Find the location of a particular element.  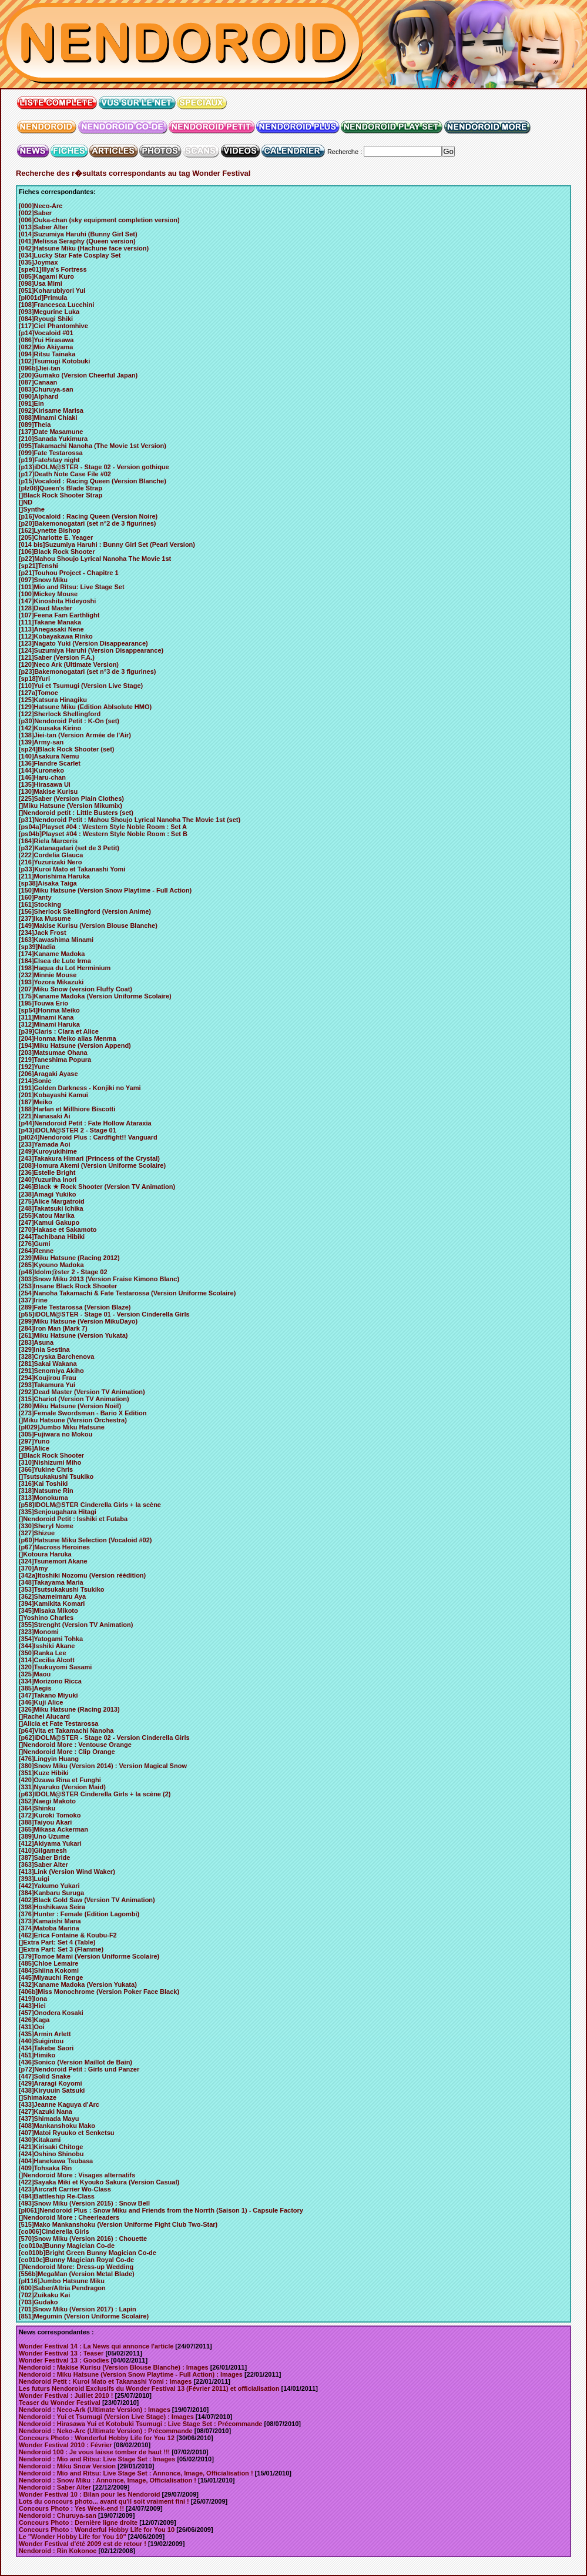

[090]Alphard is located at coordinates (38, 396).